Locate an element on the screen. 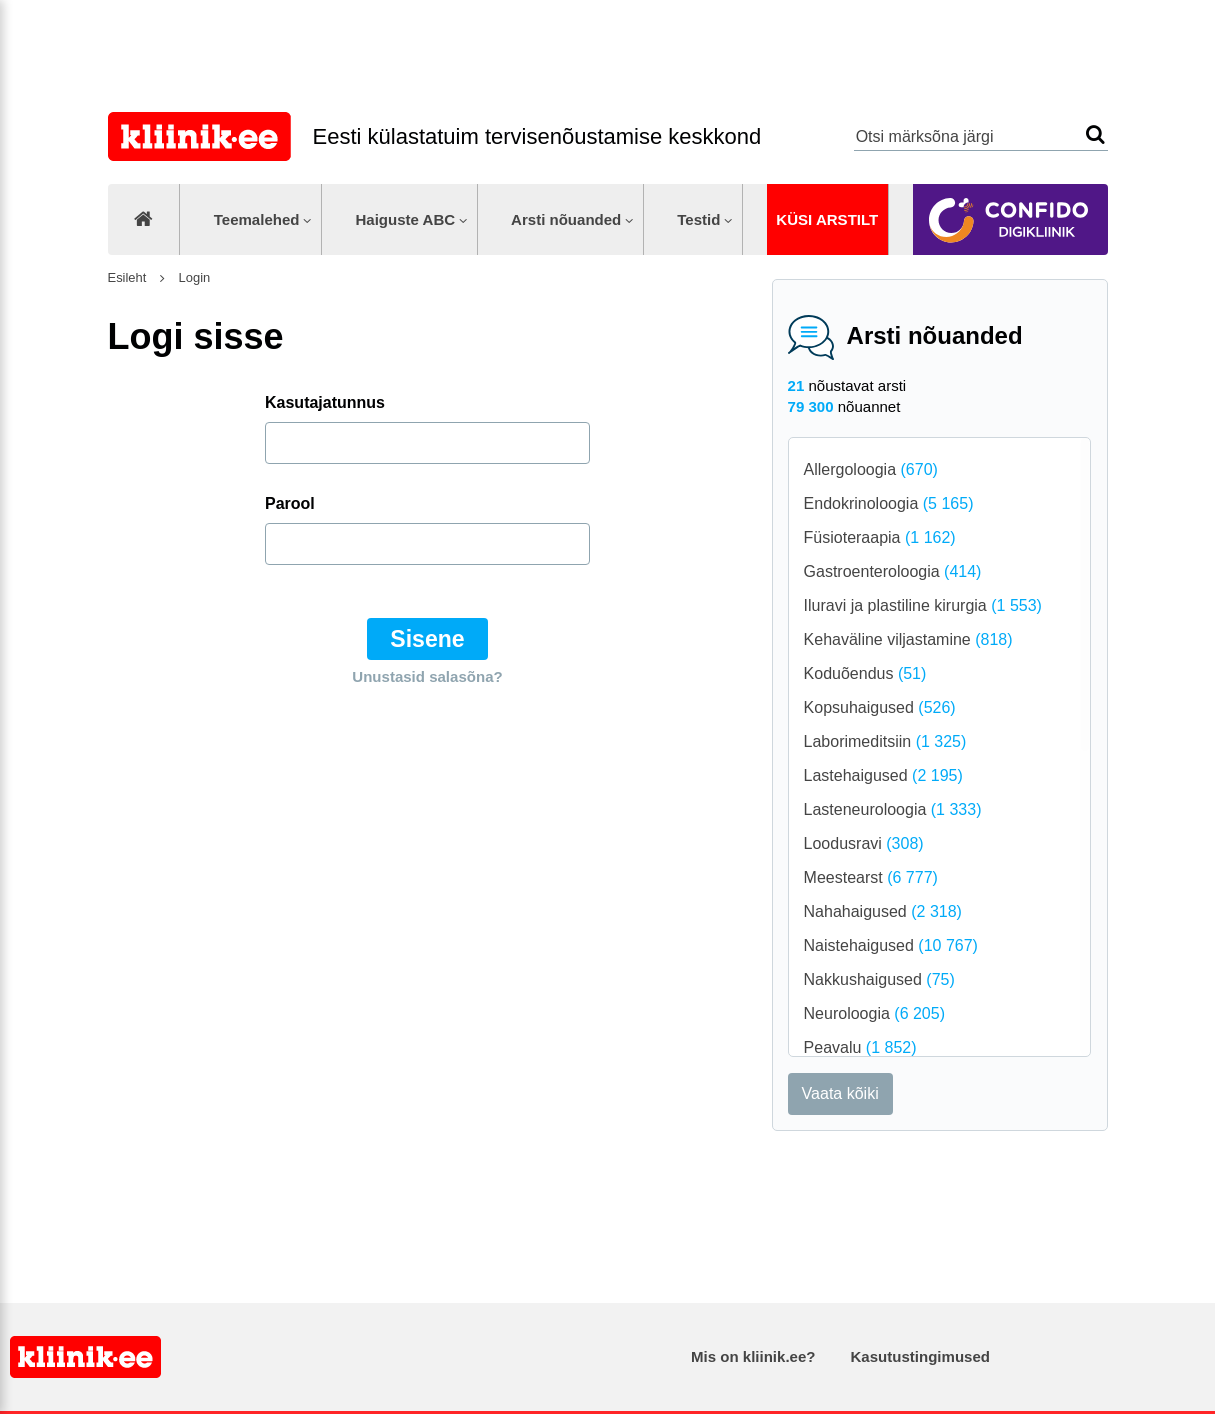 The width and height of the screenshot is (1215, 1414). Loodusravi is located at coordinates (864, 843).